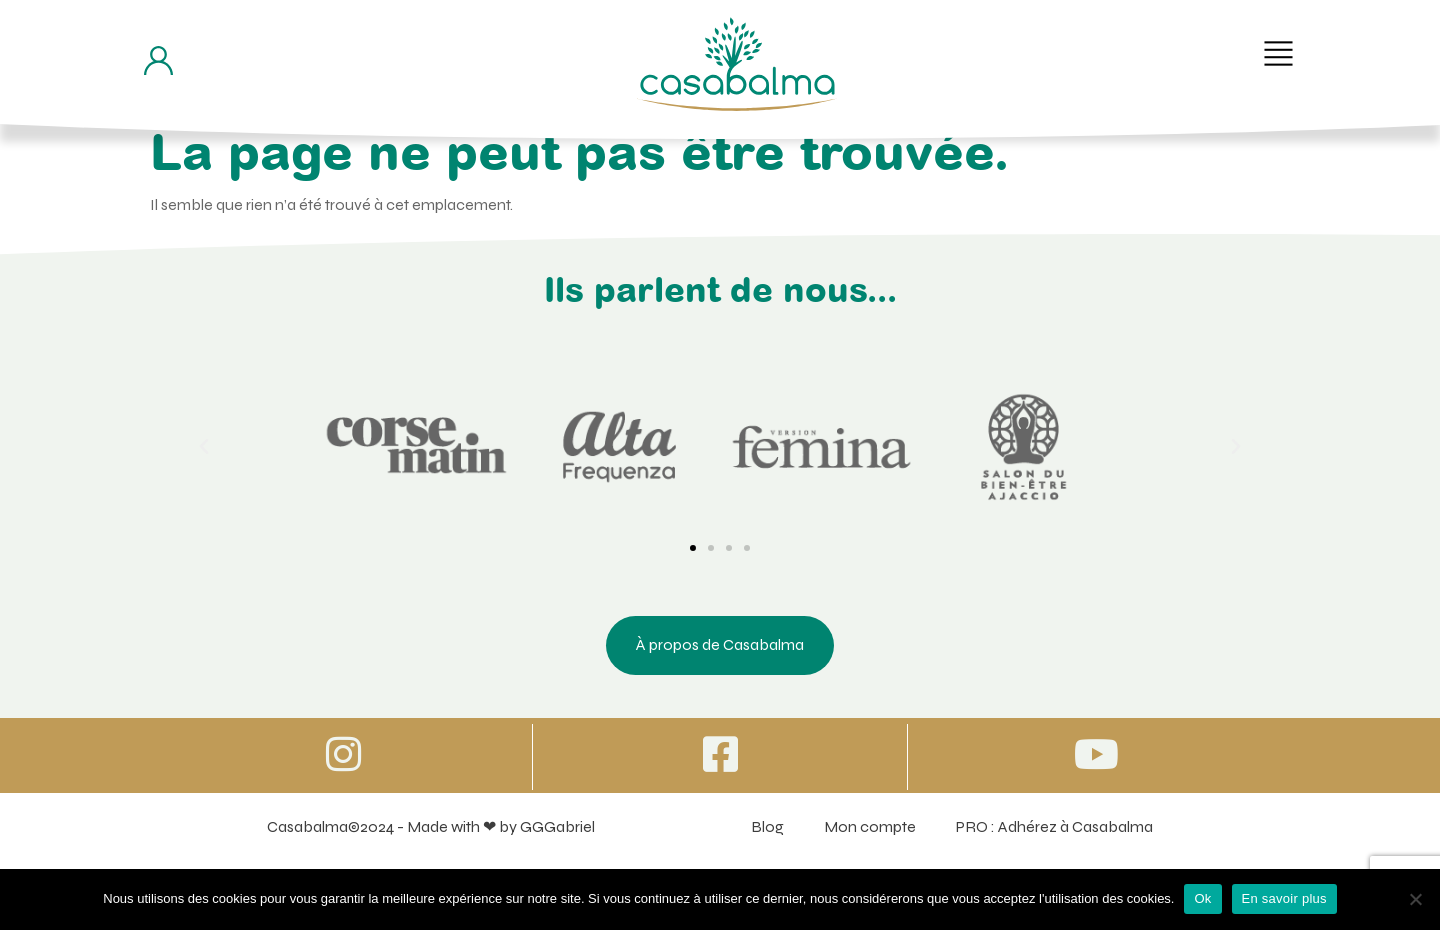 The width and height of the screenshot is (1440, 930). Describe the element at coordinates (1054, 826) in the screenshot. I see `PRO : Adhérez à Casabalma` at that location.